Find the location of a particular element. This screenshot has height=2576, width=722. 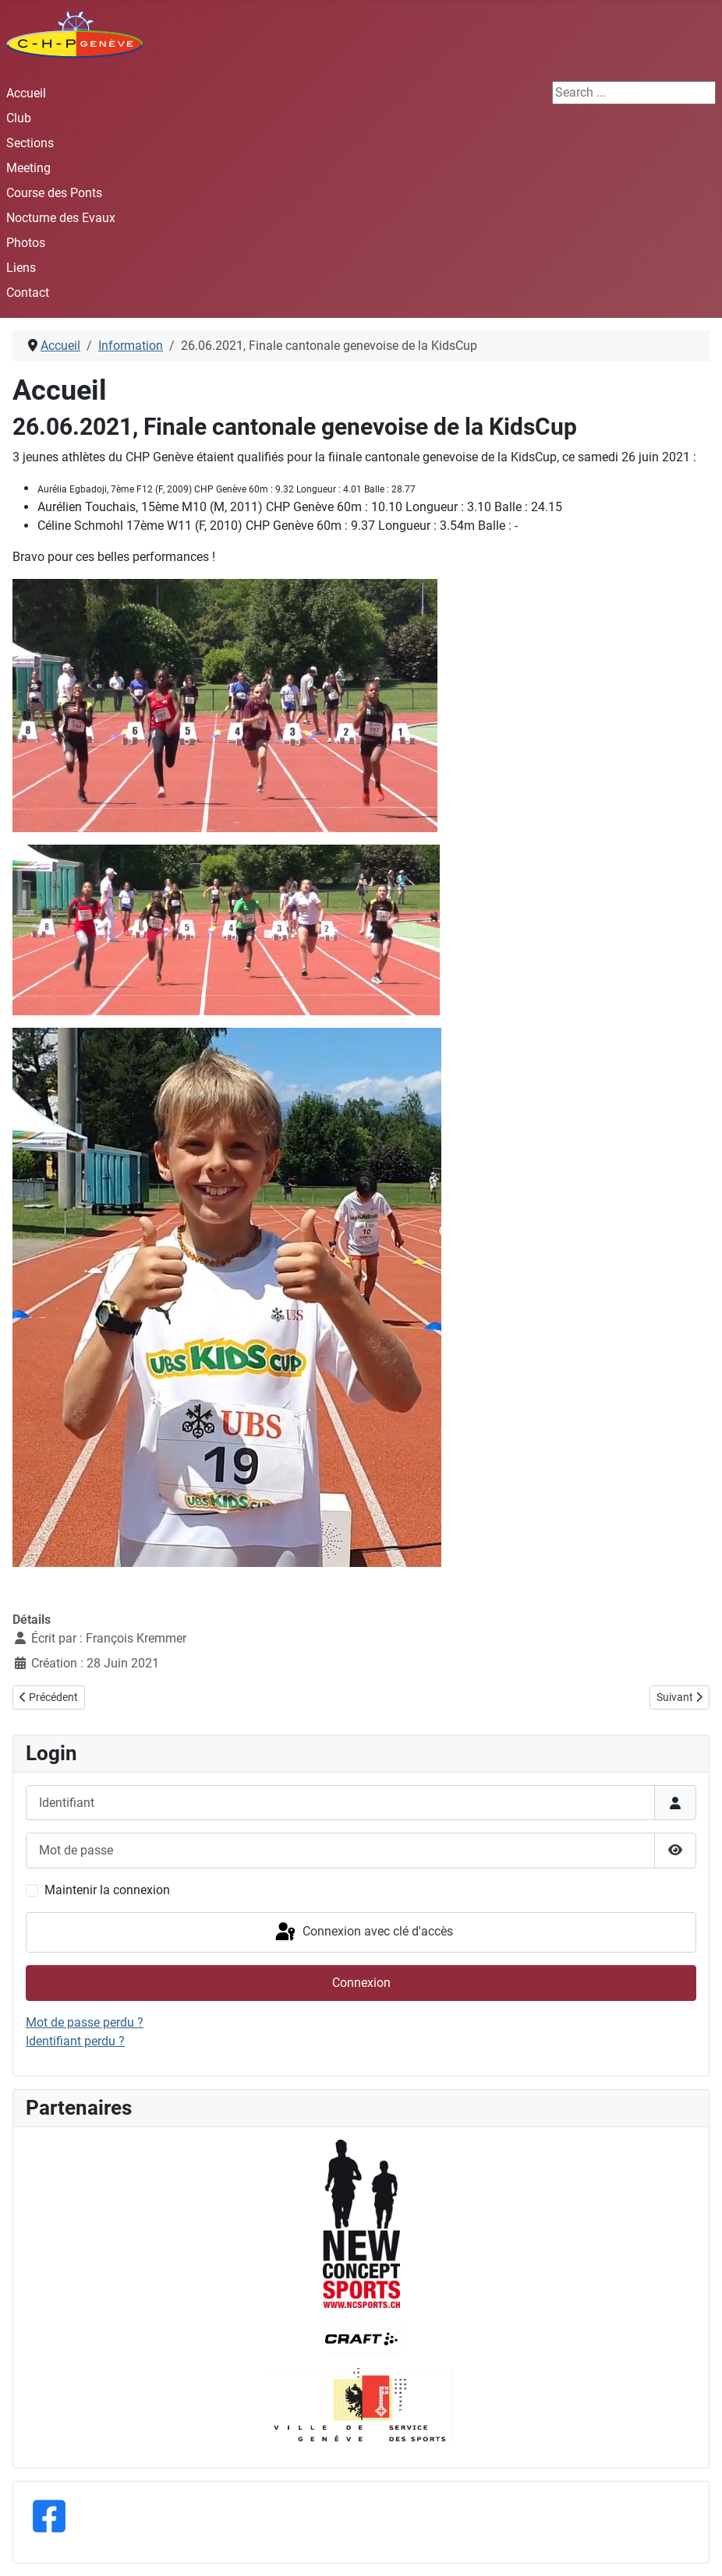

Nocturne des Evaux is located at coordinates (60, 217).